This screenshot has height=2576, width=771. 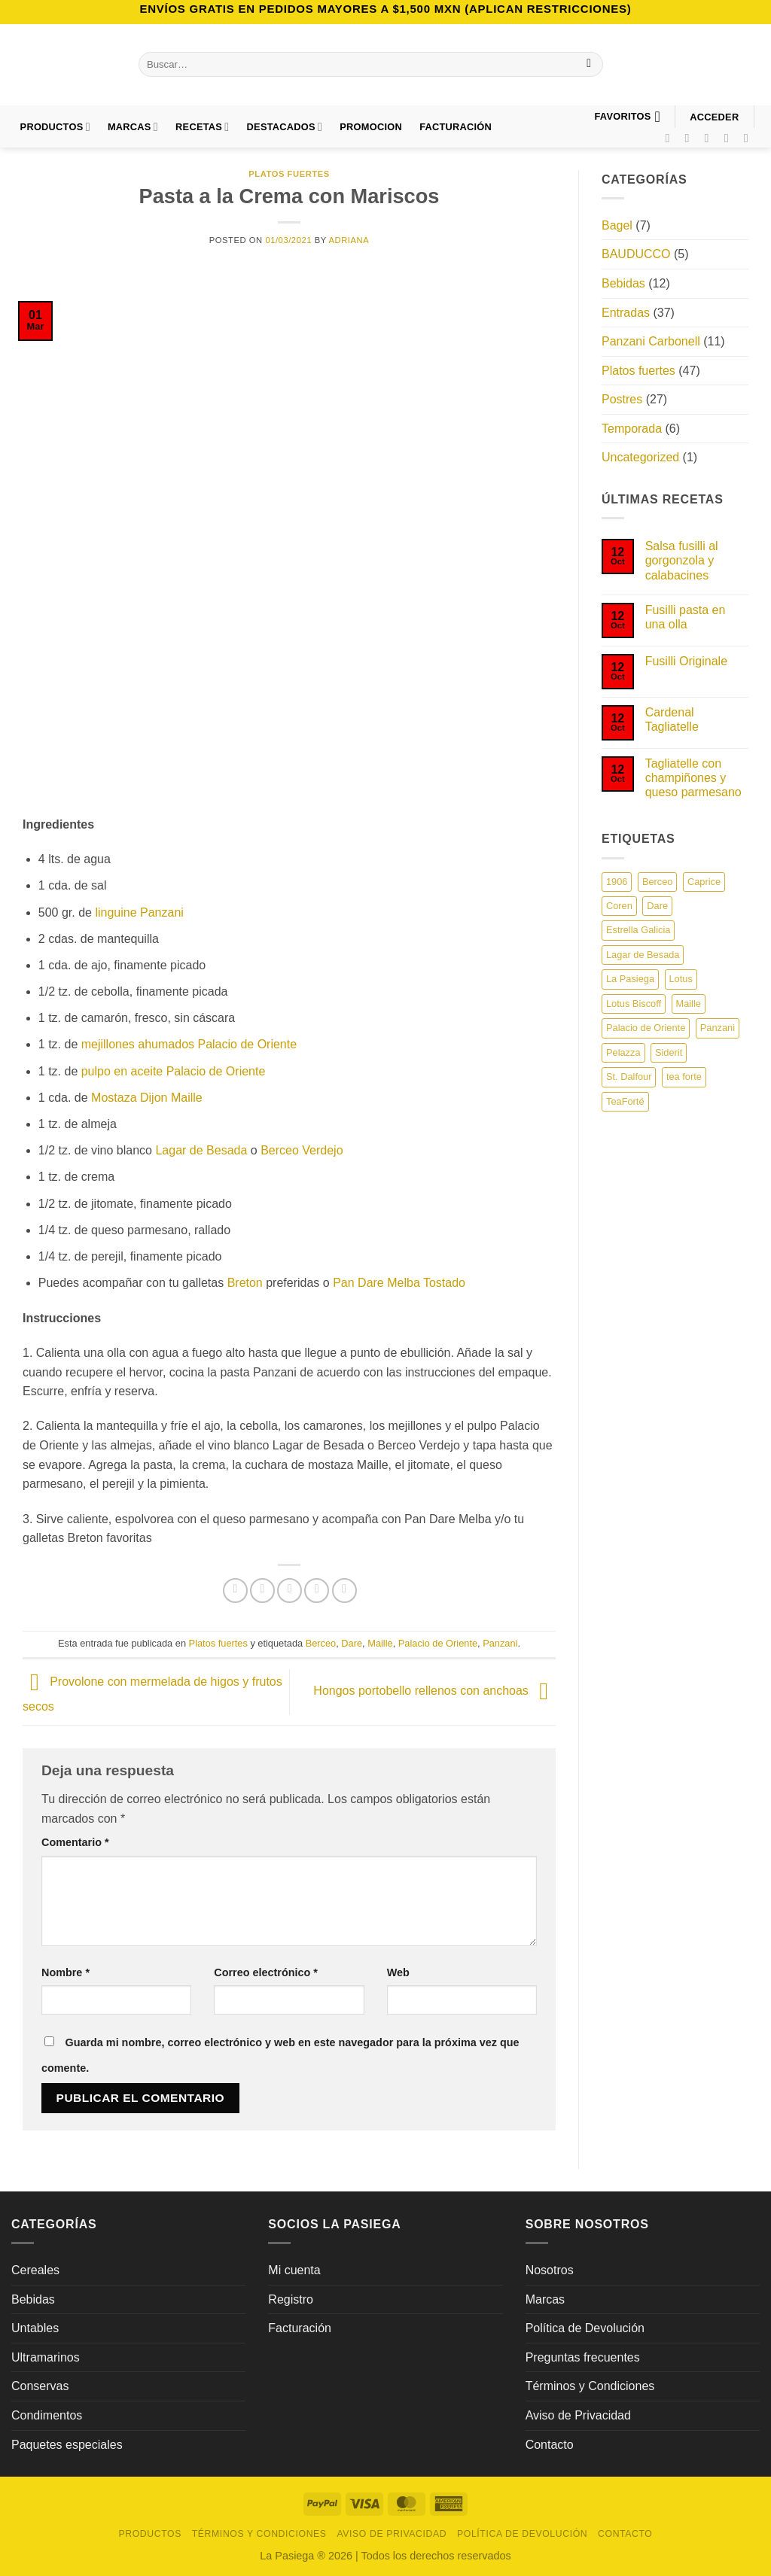 What do you see at coordinates (371, 126) in the screenshot?
I see `PROMOCION` at bounding box center [371, 126].